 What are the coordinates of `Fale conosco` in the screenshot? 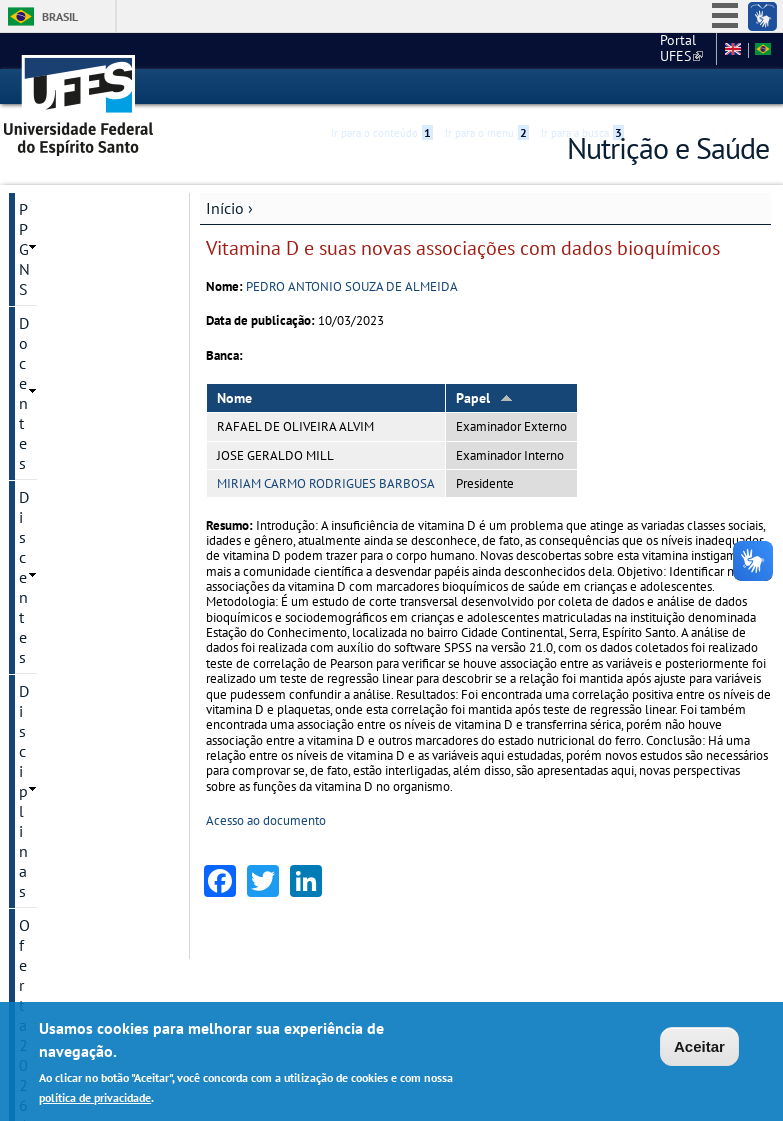 It's located at (670, 50).